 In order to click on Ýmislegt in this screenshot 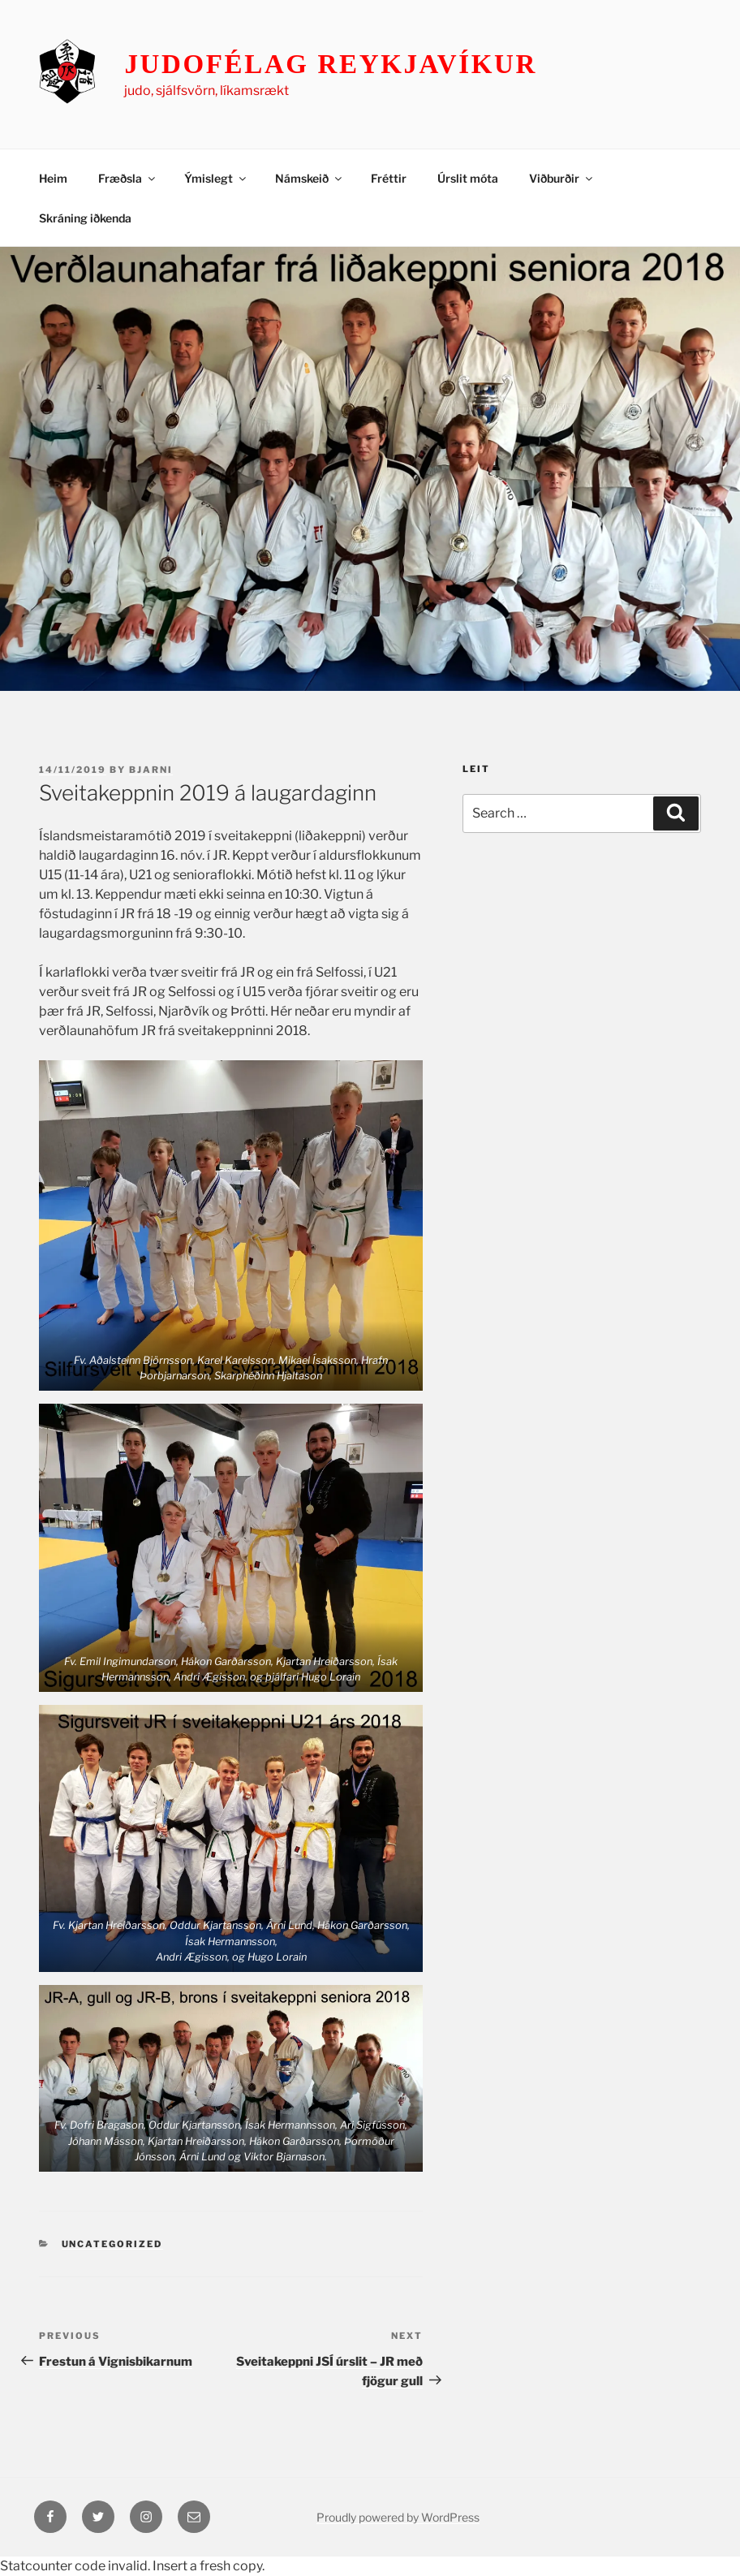, I will do `click(216, 178)`.